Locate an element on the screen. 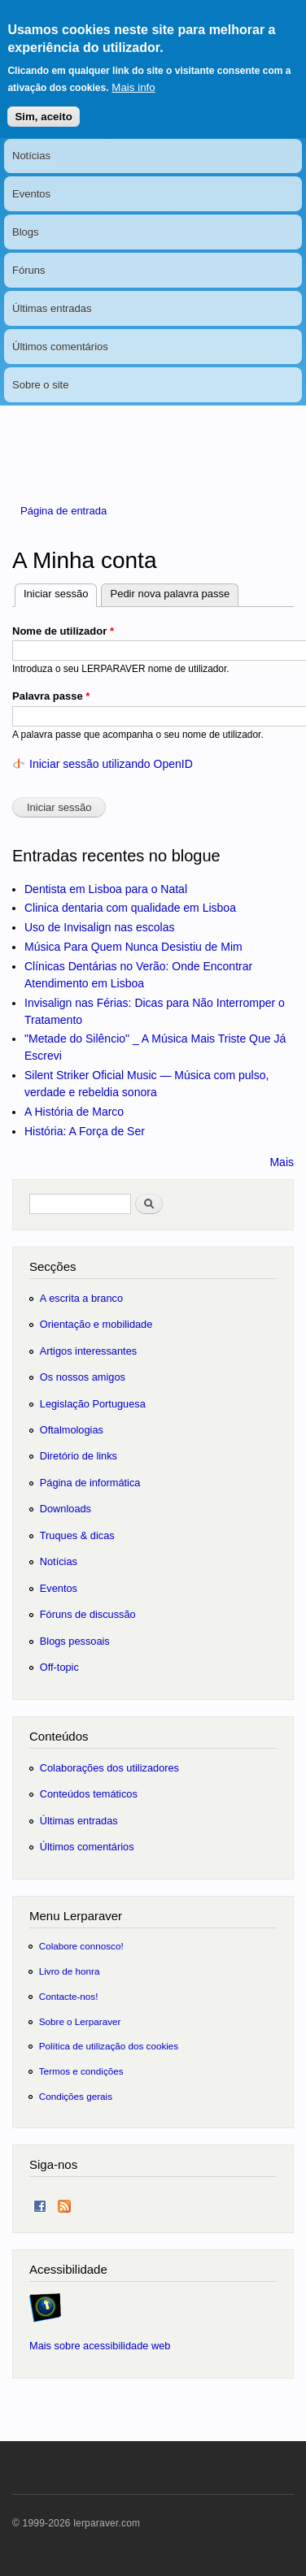 Image resolution: width=306 pixels, height=2576 pixels. Colaborações dos utilizadores is located at coordinates (109, 1768).